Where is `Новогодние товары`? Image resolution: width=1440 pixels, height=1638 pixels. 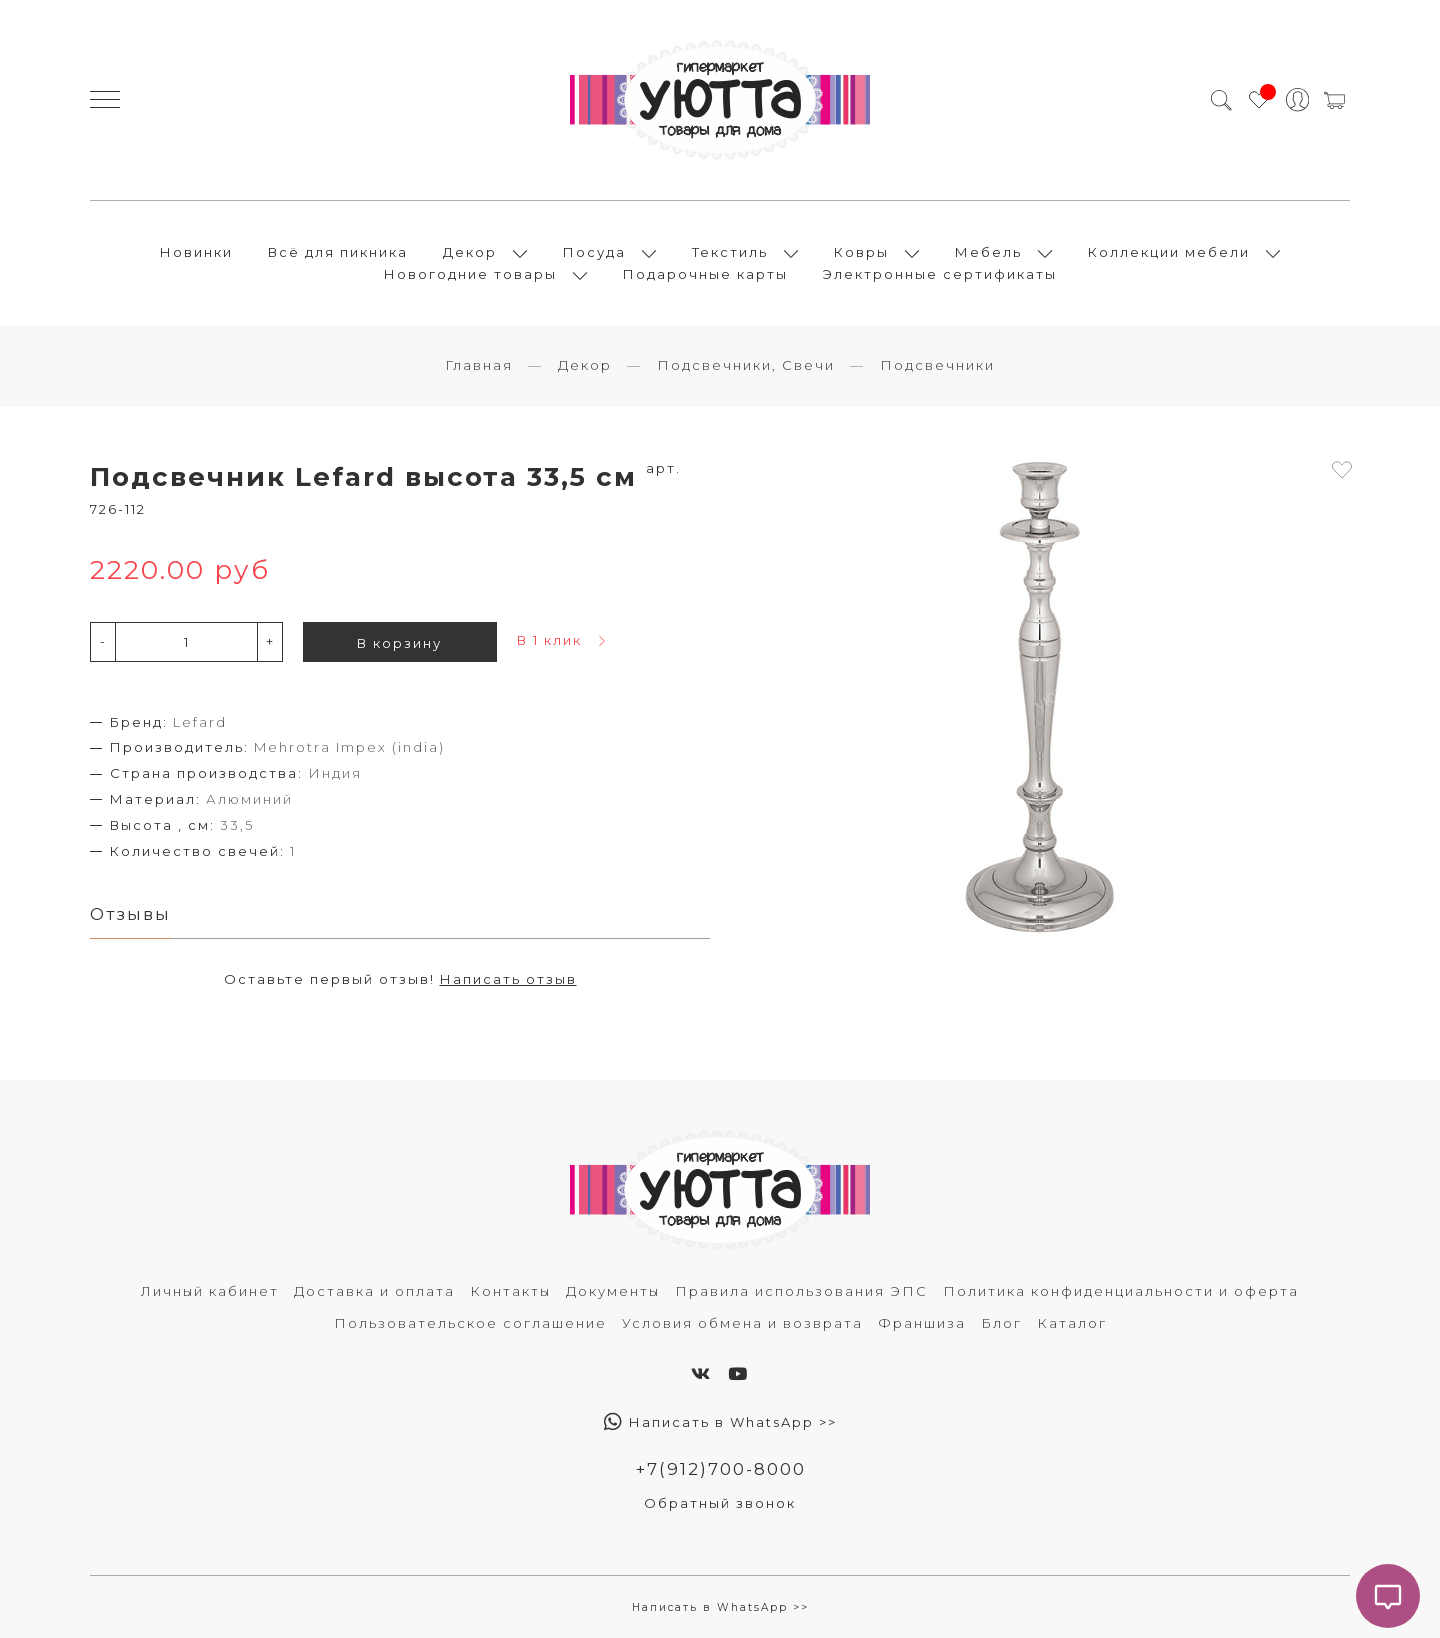
Новогодние товары is located at coordinates (470, 274).